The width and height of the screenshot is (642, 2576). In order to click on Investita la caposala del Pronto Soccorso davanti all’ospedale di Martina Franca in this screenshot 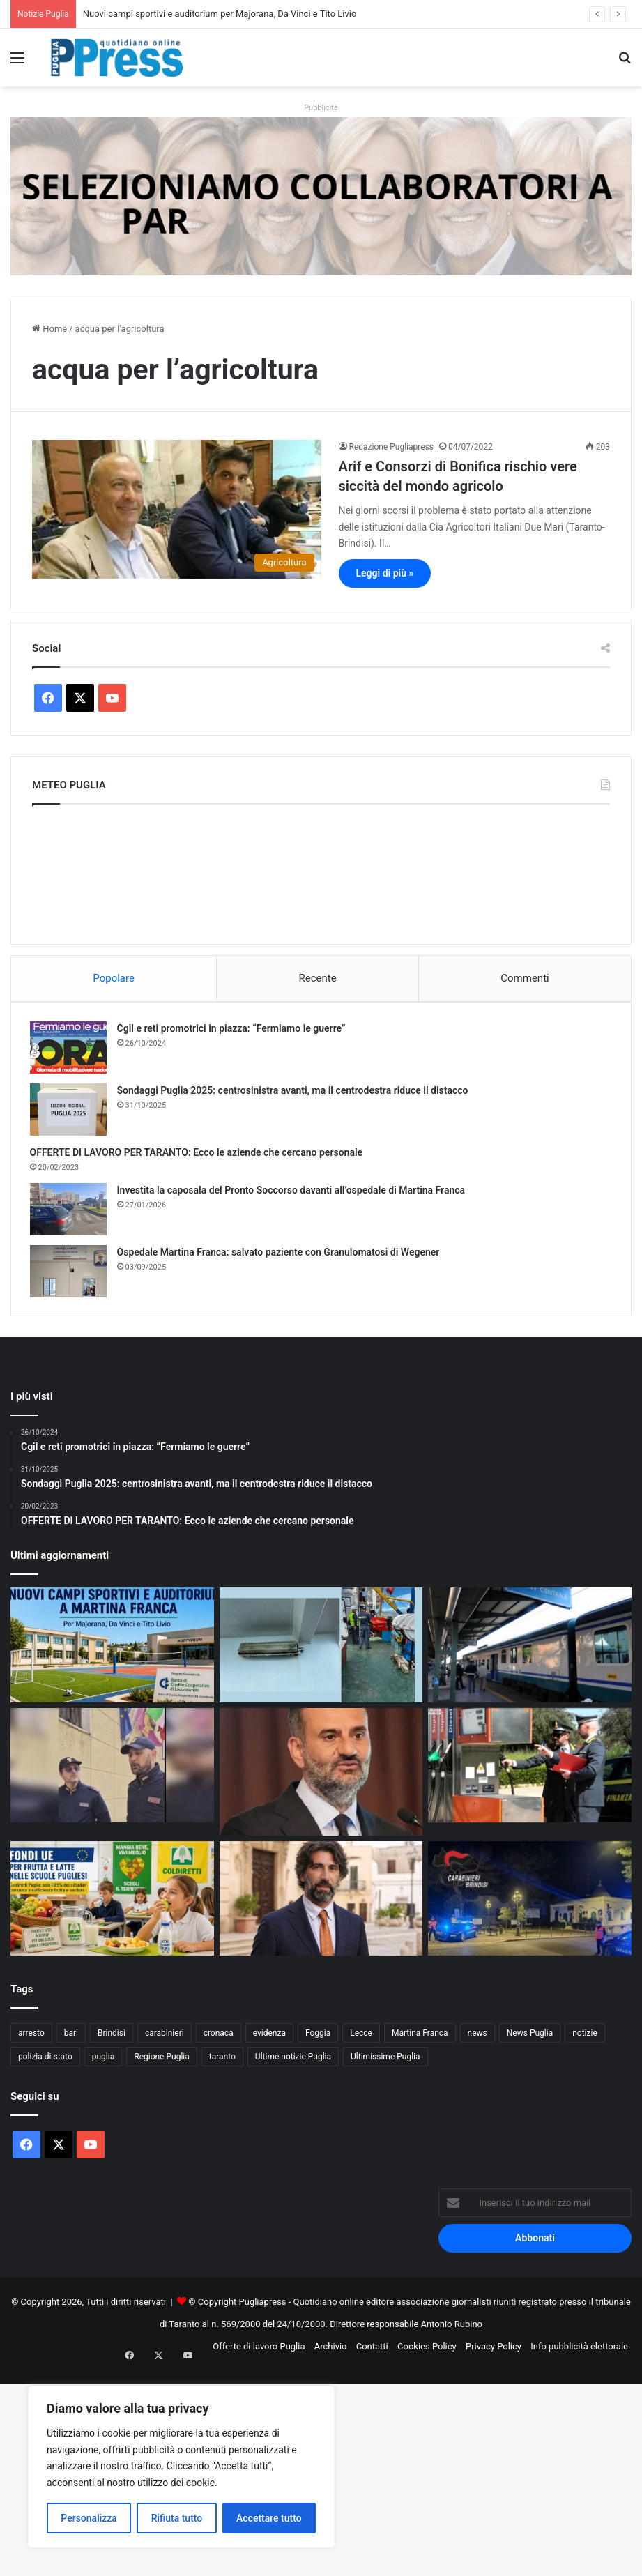, I will do `click(293, 1192)`.